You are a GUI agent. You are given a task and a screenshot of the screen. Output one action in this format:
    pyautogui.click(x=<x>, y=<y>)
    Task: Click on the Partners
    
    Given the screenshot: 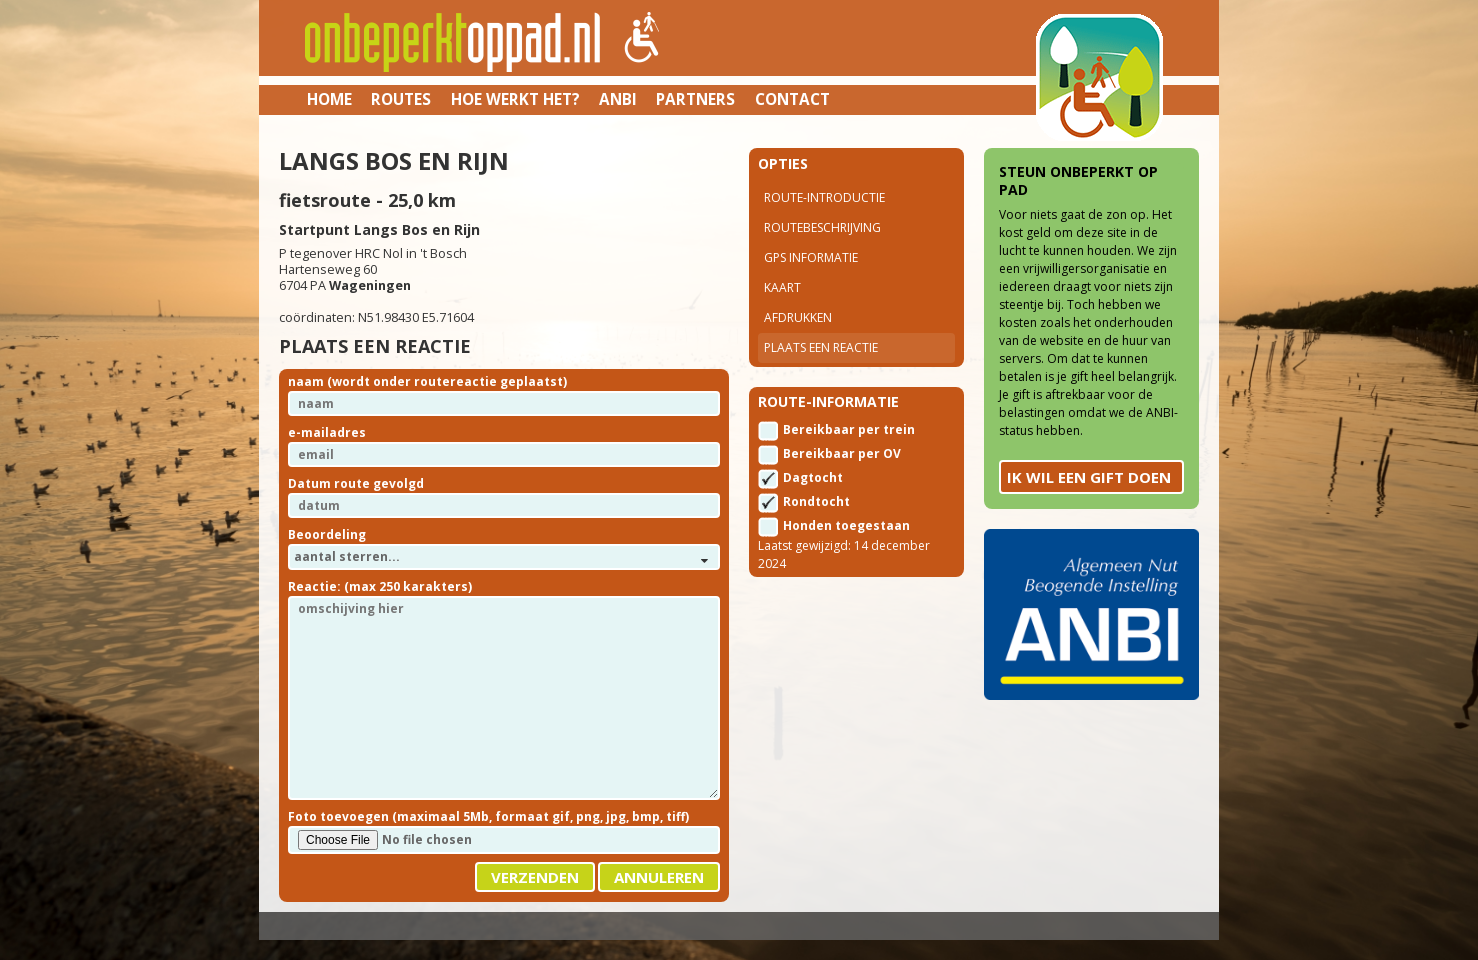 What is the action you would take?
    pyautogui.click(x=695, y=99)
    